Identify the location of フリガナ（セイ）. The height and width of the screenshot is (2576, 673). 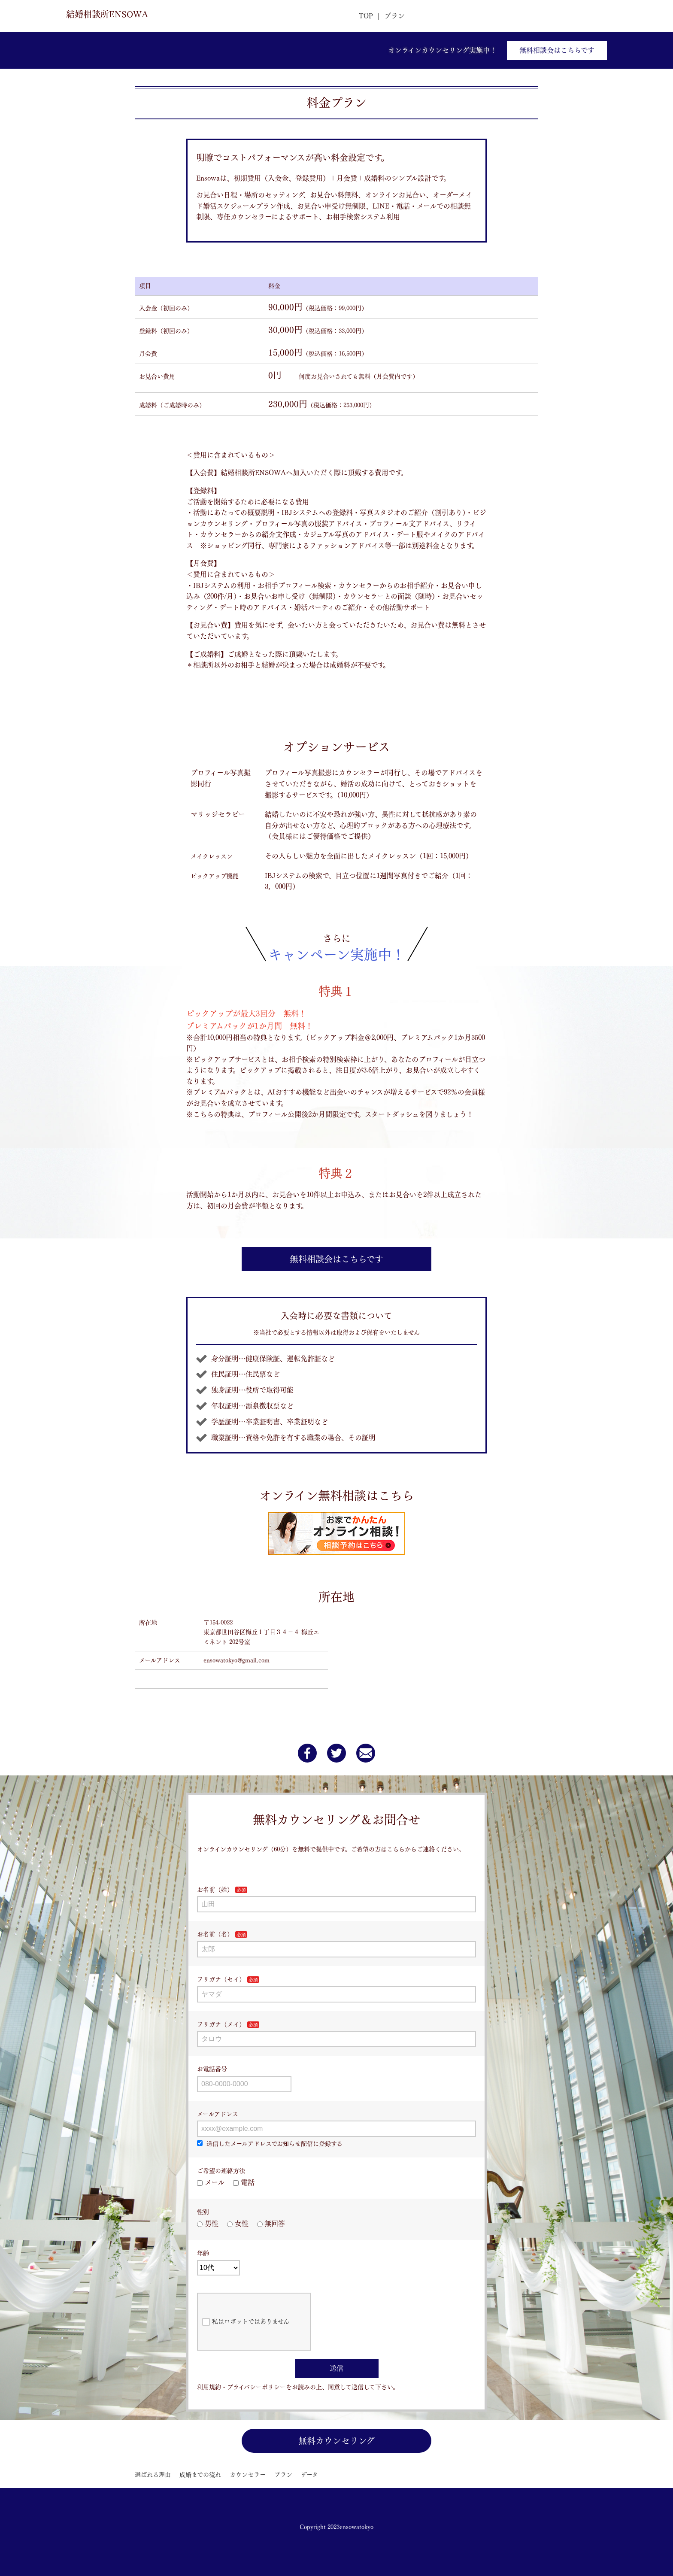
(221, 1979).